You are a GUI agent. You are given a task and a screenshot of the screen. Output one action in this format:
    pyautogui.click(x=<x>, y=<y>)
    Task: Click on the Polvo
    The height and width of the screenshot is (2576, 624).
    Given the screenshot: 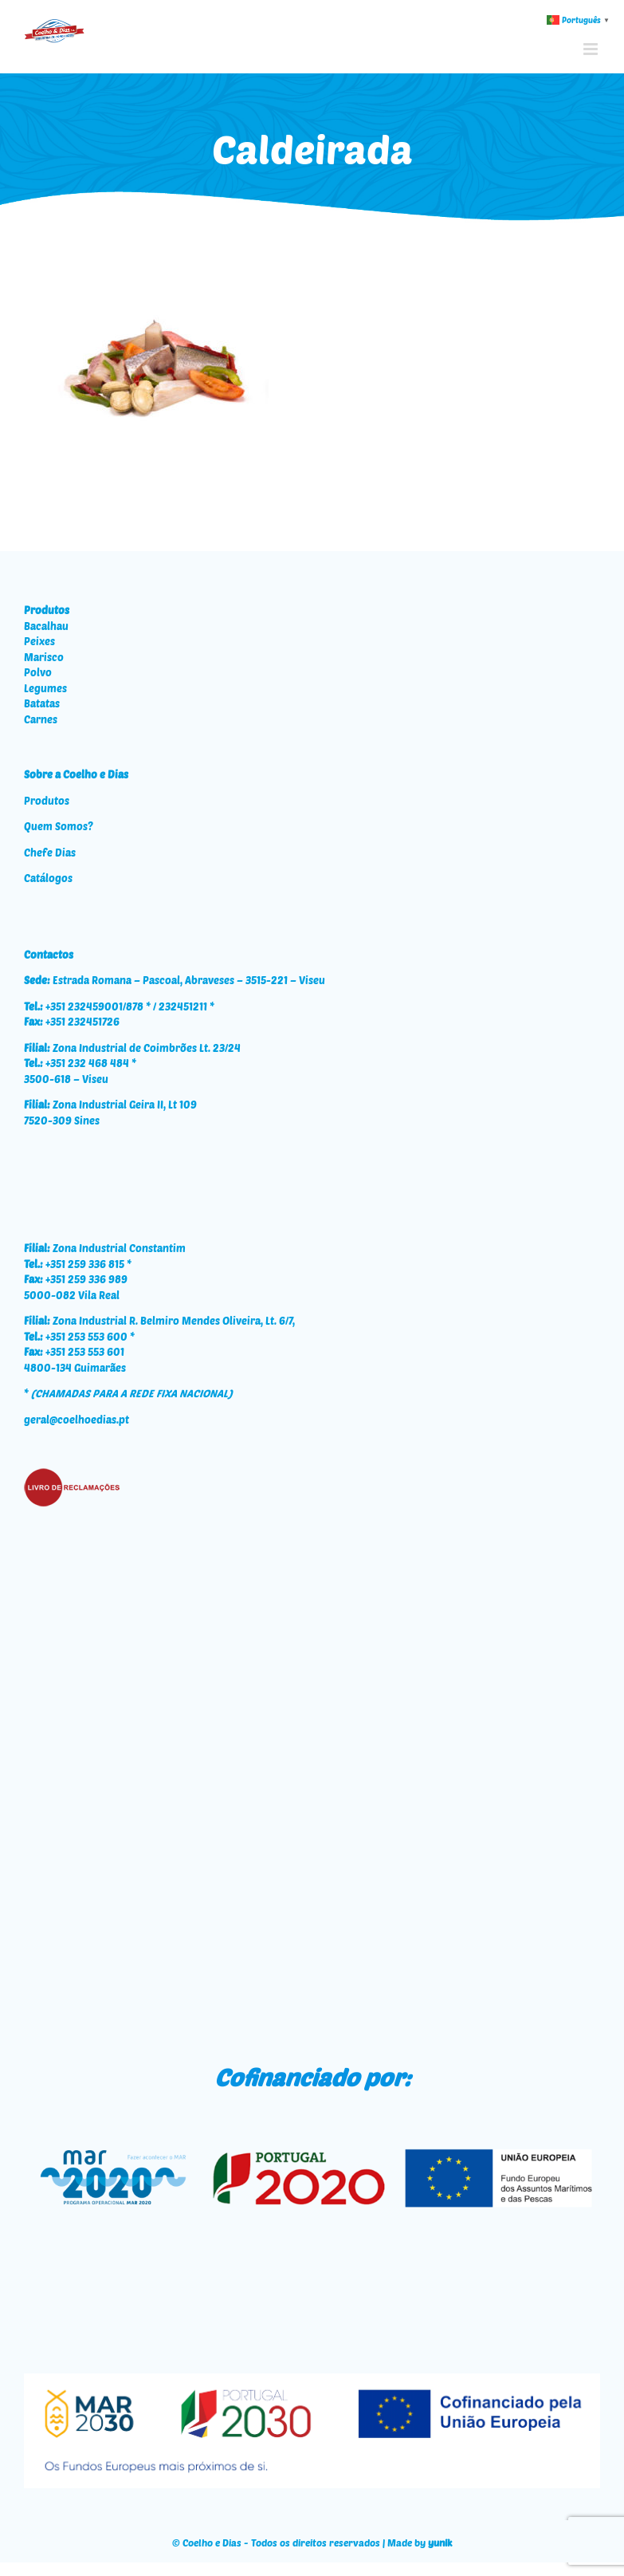 What is the action you would take?
    pyautogui.click(x=38, y=672)
    